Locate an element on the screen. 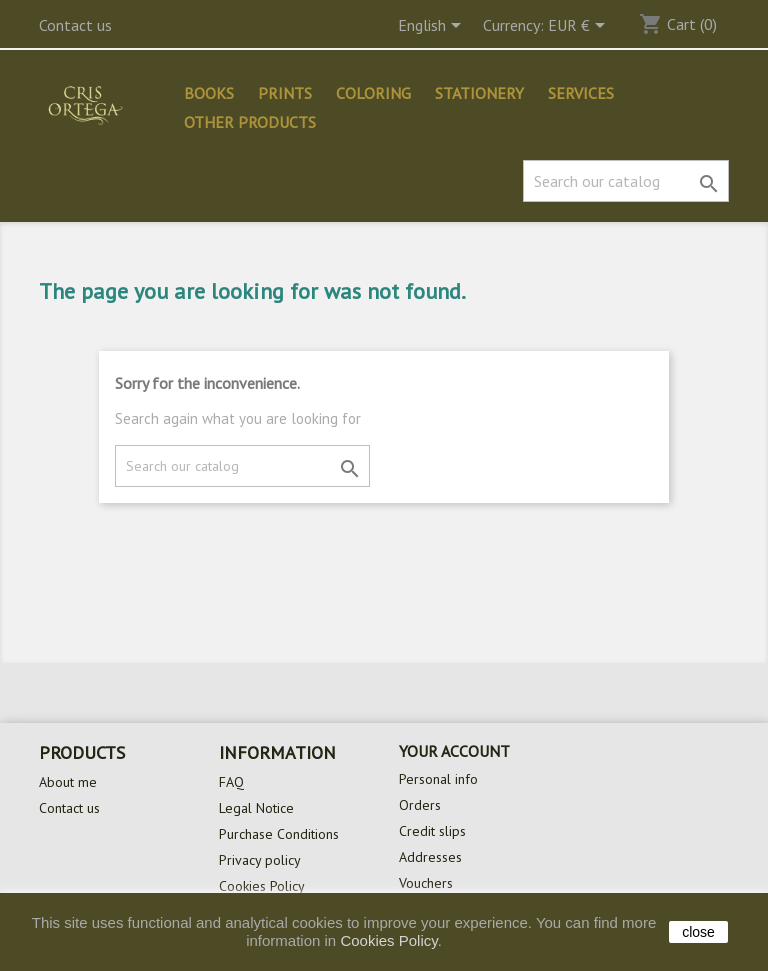 Image resolution: width=768 pixels, height=971 pixels. Cookies Policy is located at coordinates (262, 886).